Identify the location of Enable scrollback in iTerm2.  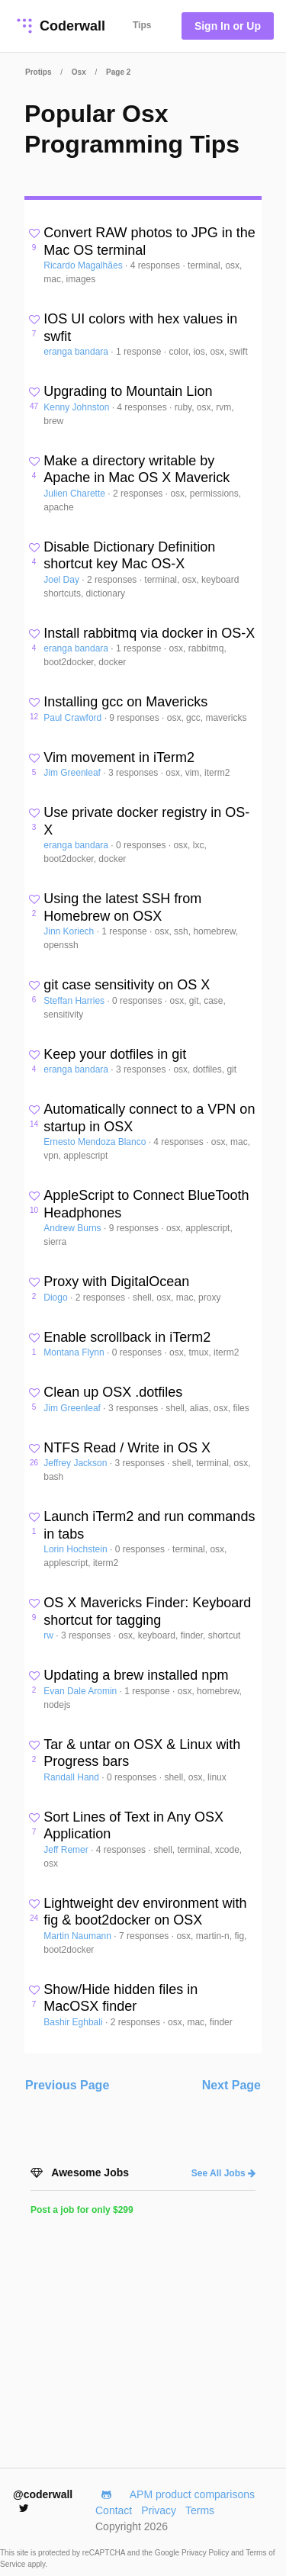
(126, 1337).